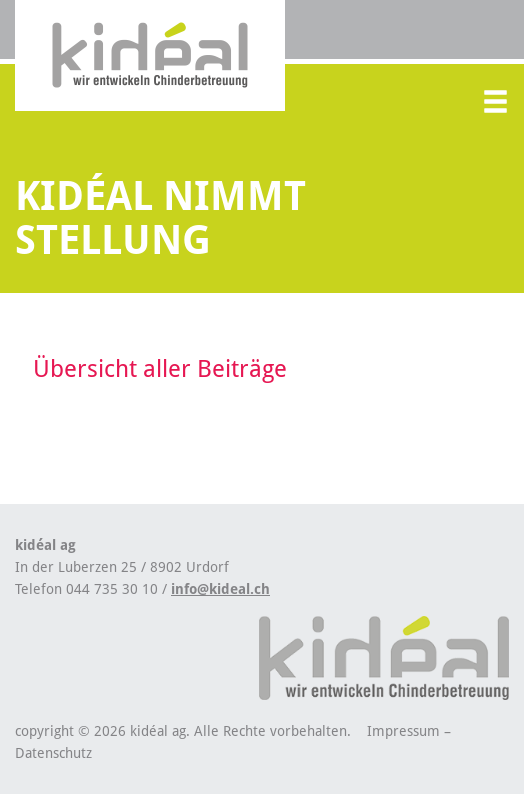 The width and height of the screenshot is (524, 794). I want to click on Datenschutz, so click(53, 753).